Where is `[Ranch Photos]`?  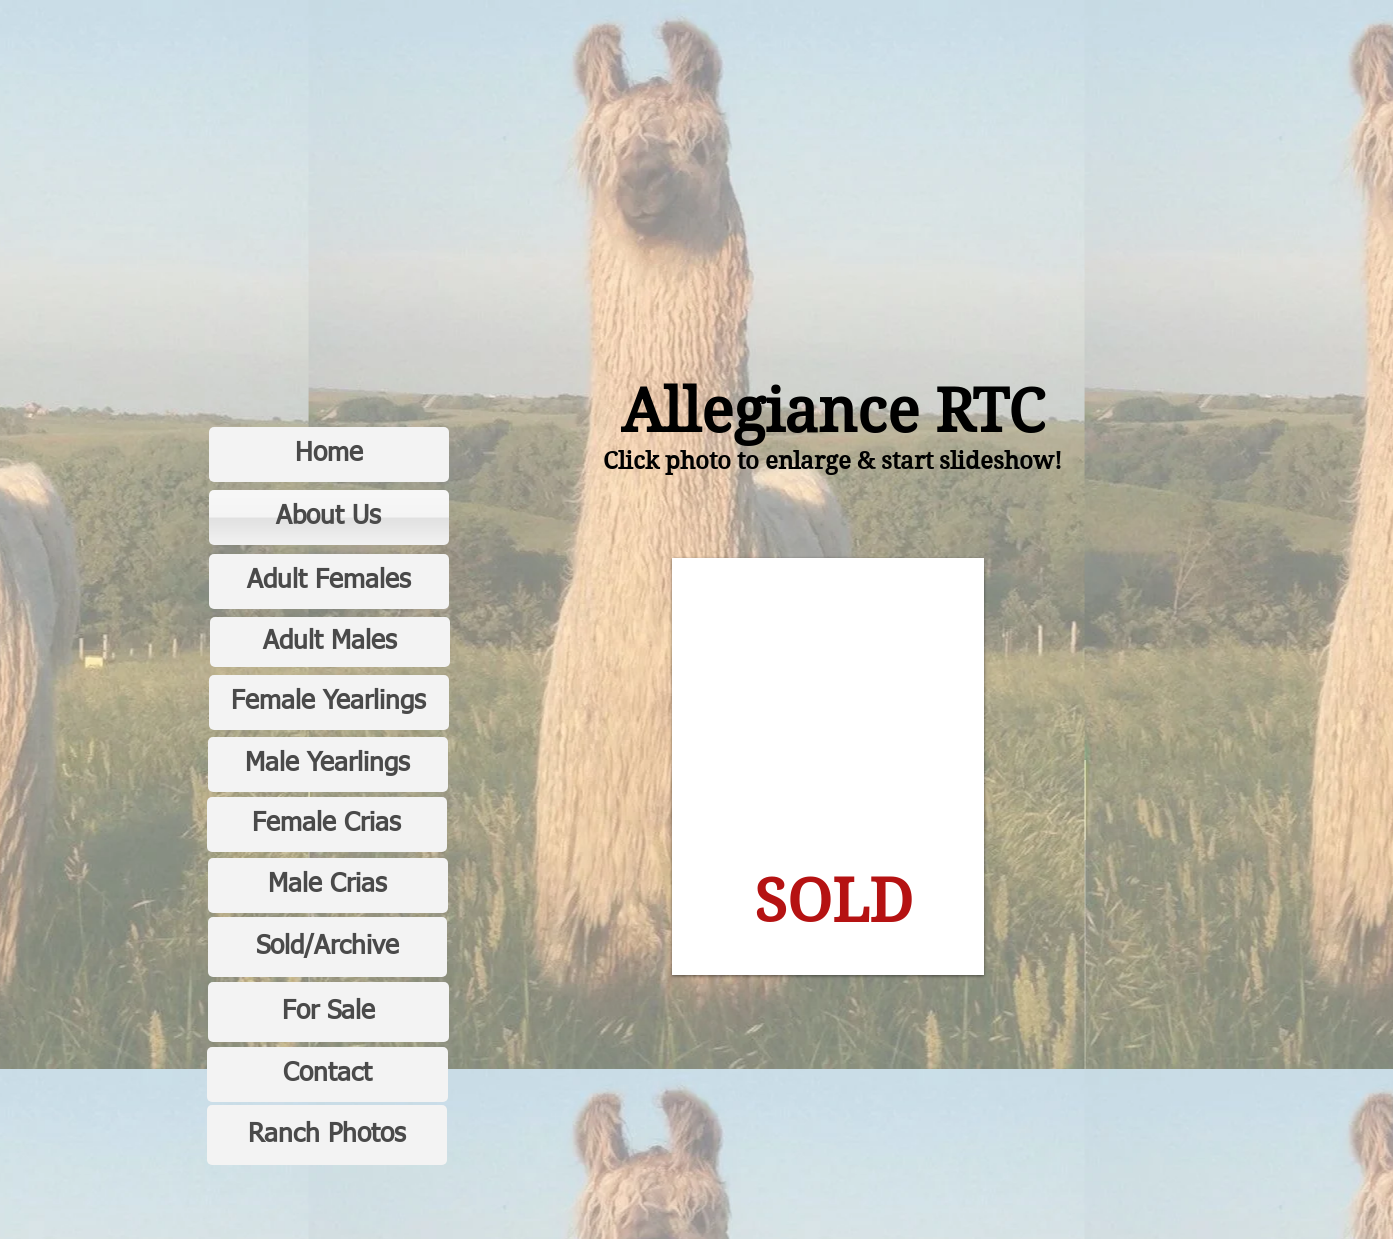
[Ranch Photos] is located at coordinates (327, 1135).